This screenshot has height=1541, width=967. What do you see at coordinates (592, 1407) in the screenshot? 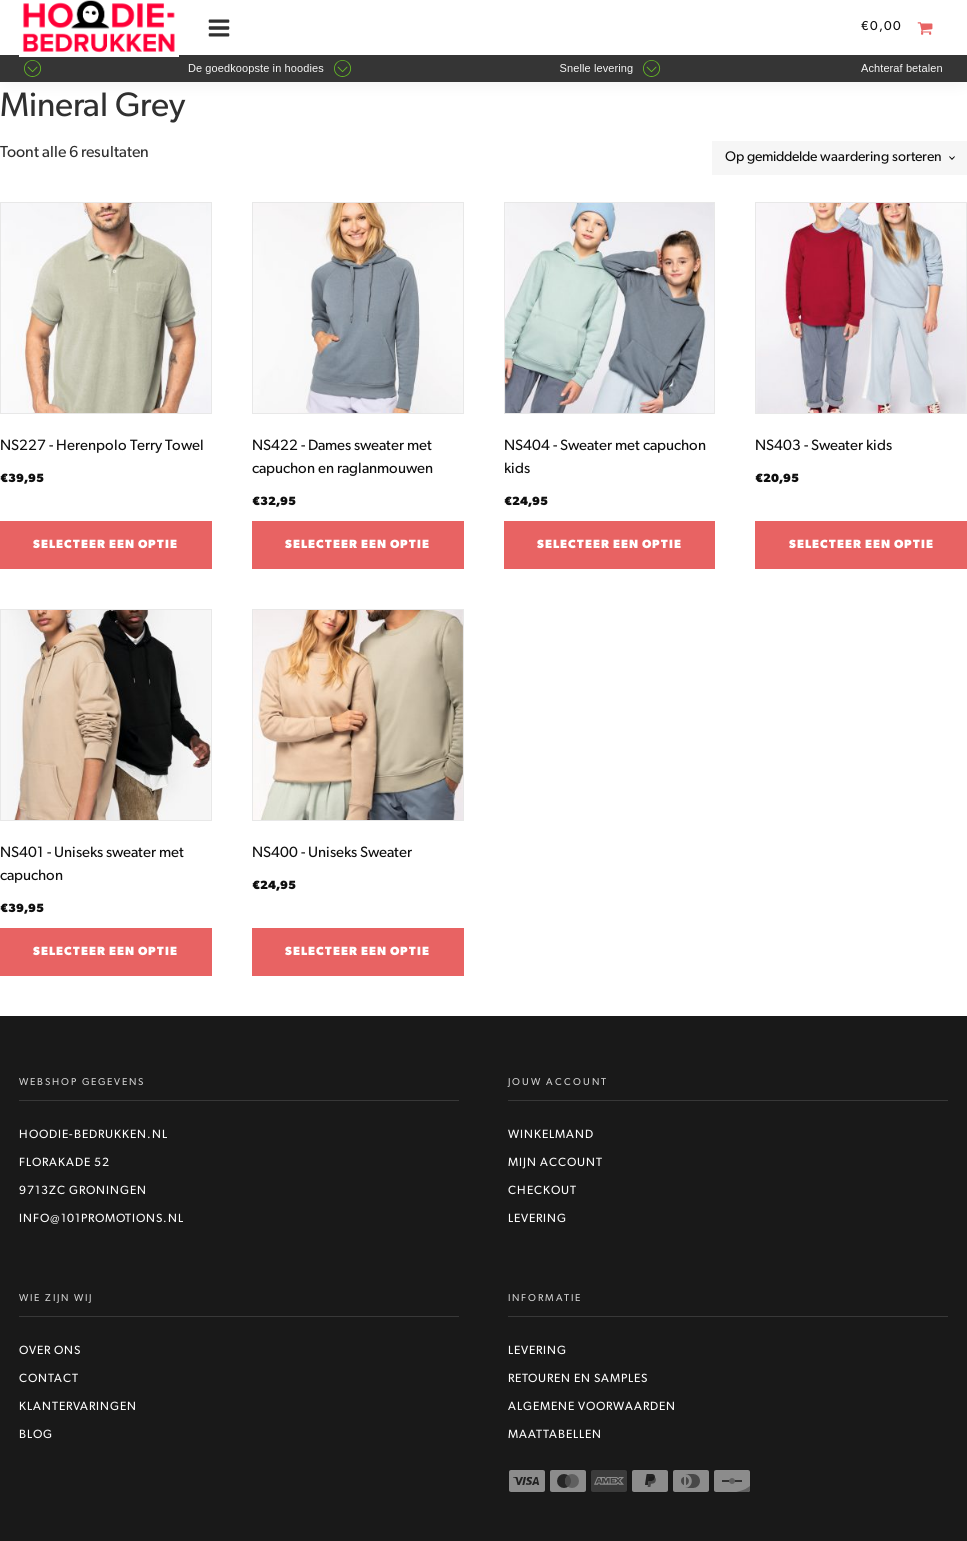
I see `Algemene voorwaarden` at bounding box center [592, 1407].